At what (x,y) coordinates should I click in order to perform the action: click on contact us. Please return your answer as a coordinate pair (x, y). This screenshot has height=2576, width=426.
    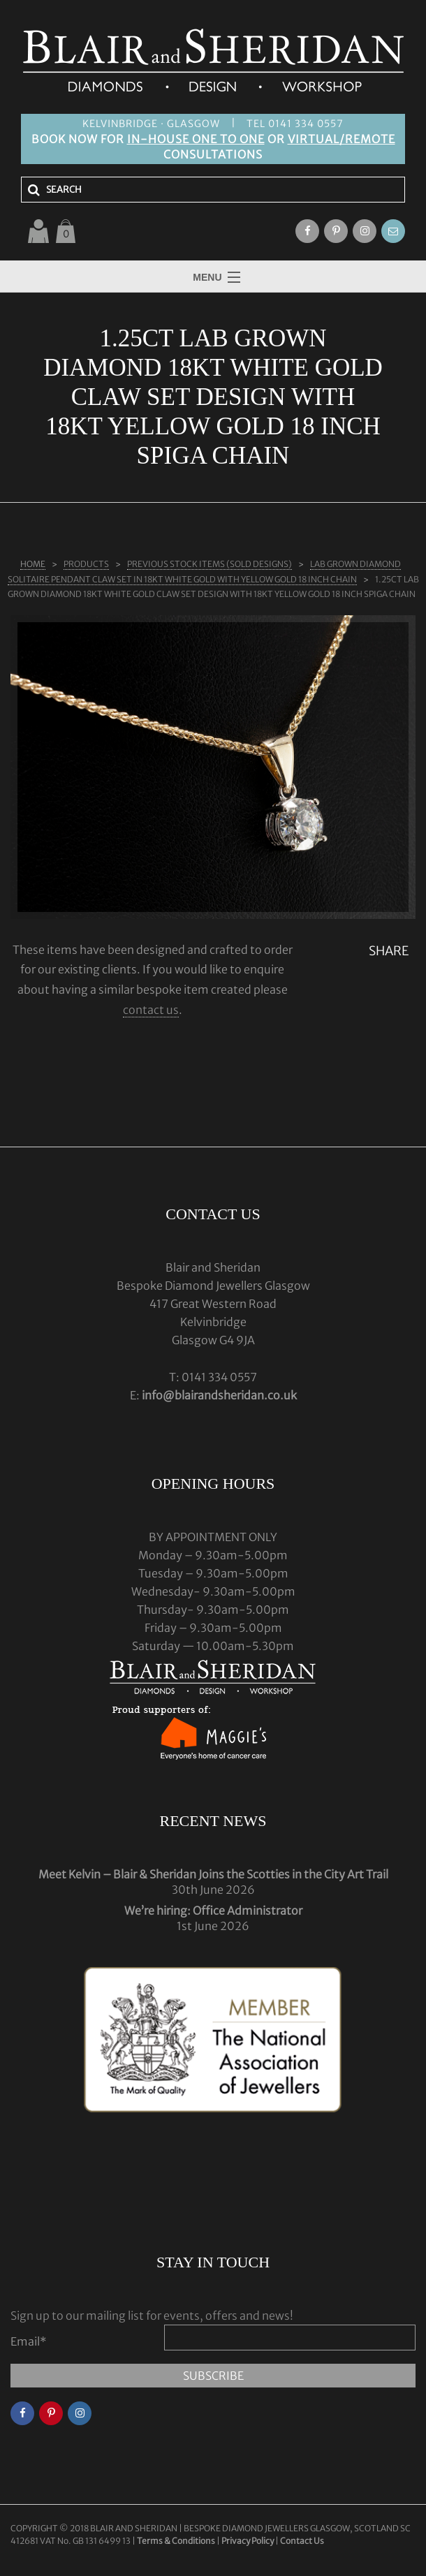
    Looking at the image, I should click on (151, 1010).